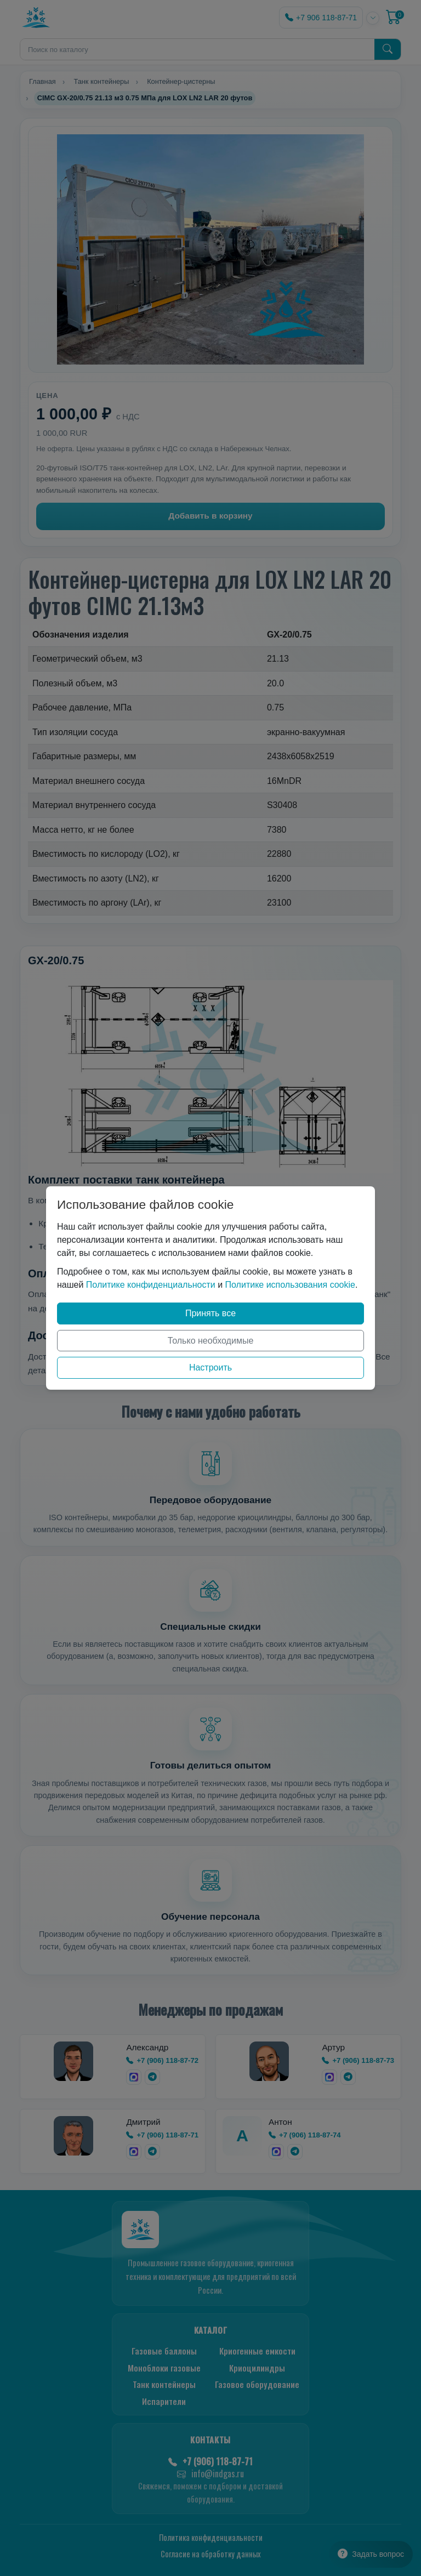 Image resolution: width=421 pixels, height=2576 pixels. I want to click on Политике конфиденциальности, so click(150, 1284).